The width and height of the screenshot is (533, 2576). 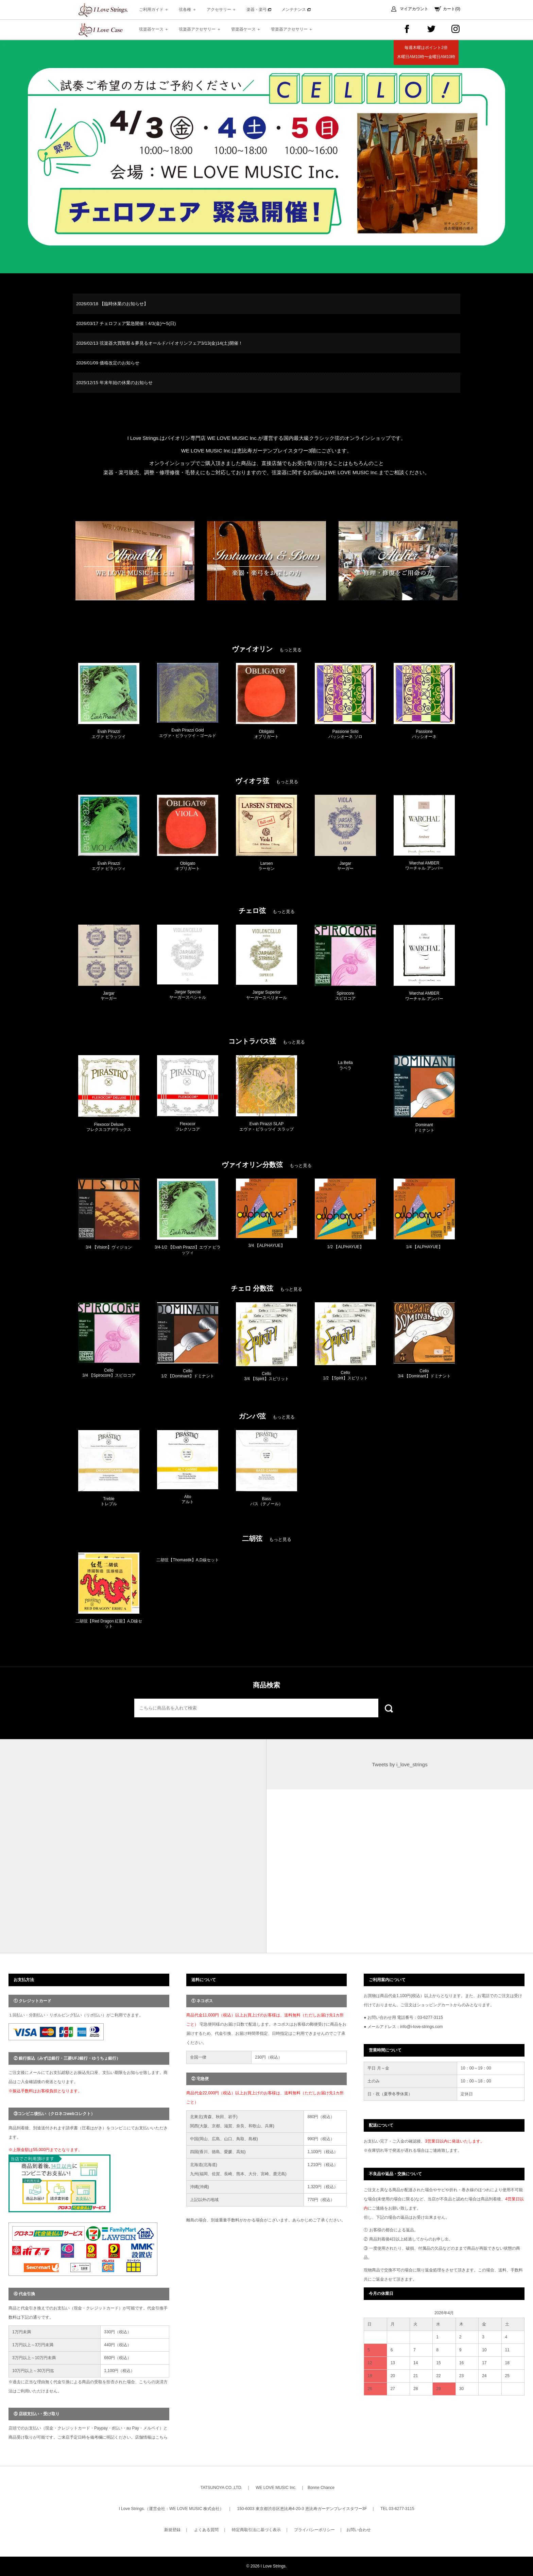 I want to click on [option], so click(x=266, y=156).